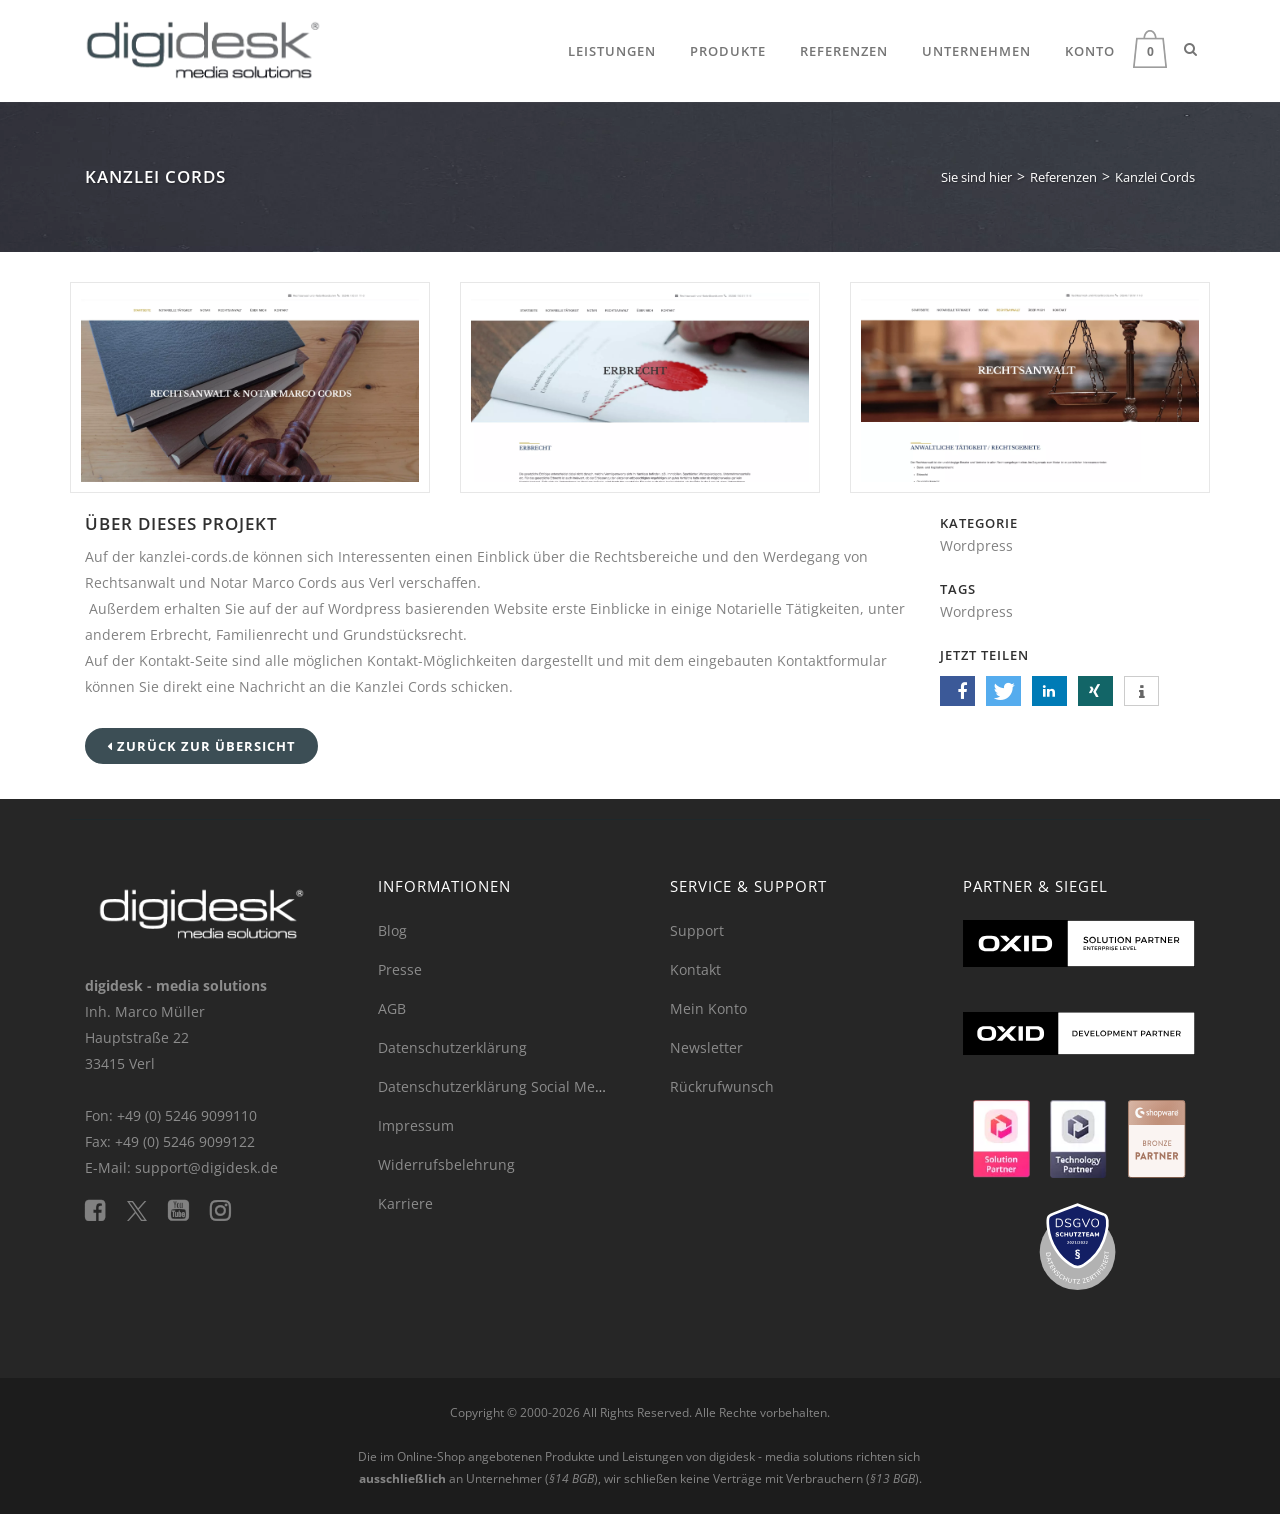 This screenshot has width=1280, height=1514. Describe the element at coordinates (612, 51) in the screenshot. I see `Leistungen` at that location.